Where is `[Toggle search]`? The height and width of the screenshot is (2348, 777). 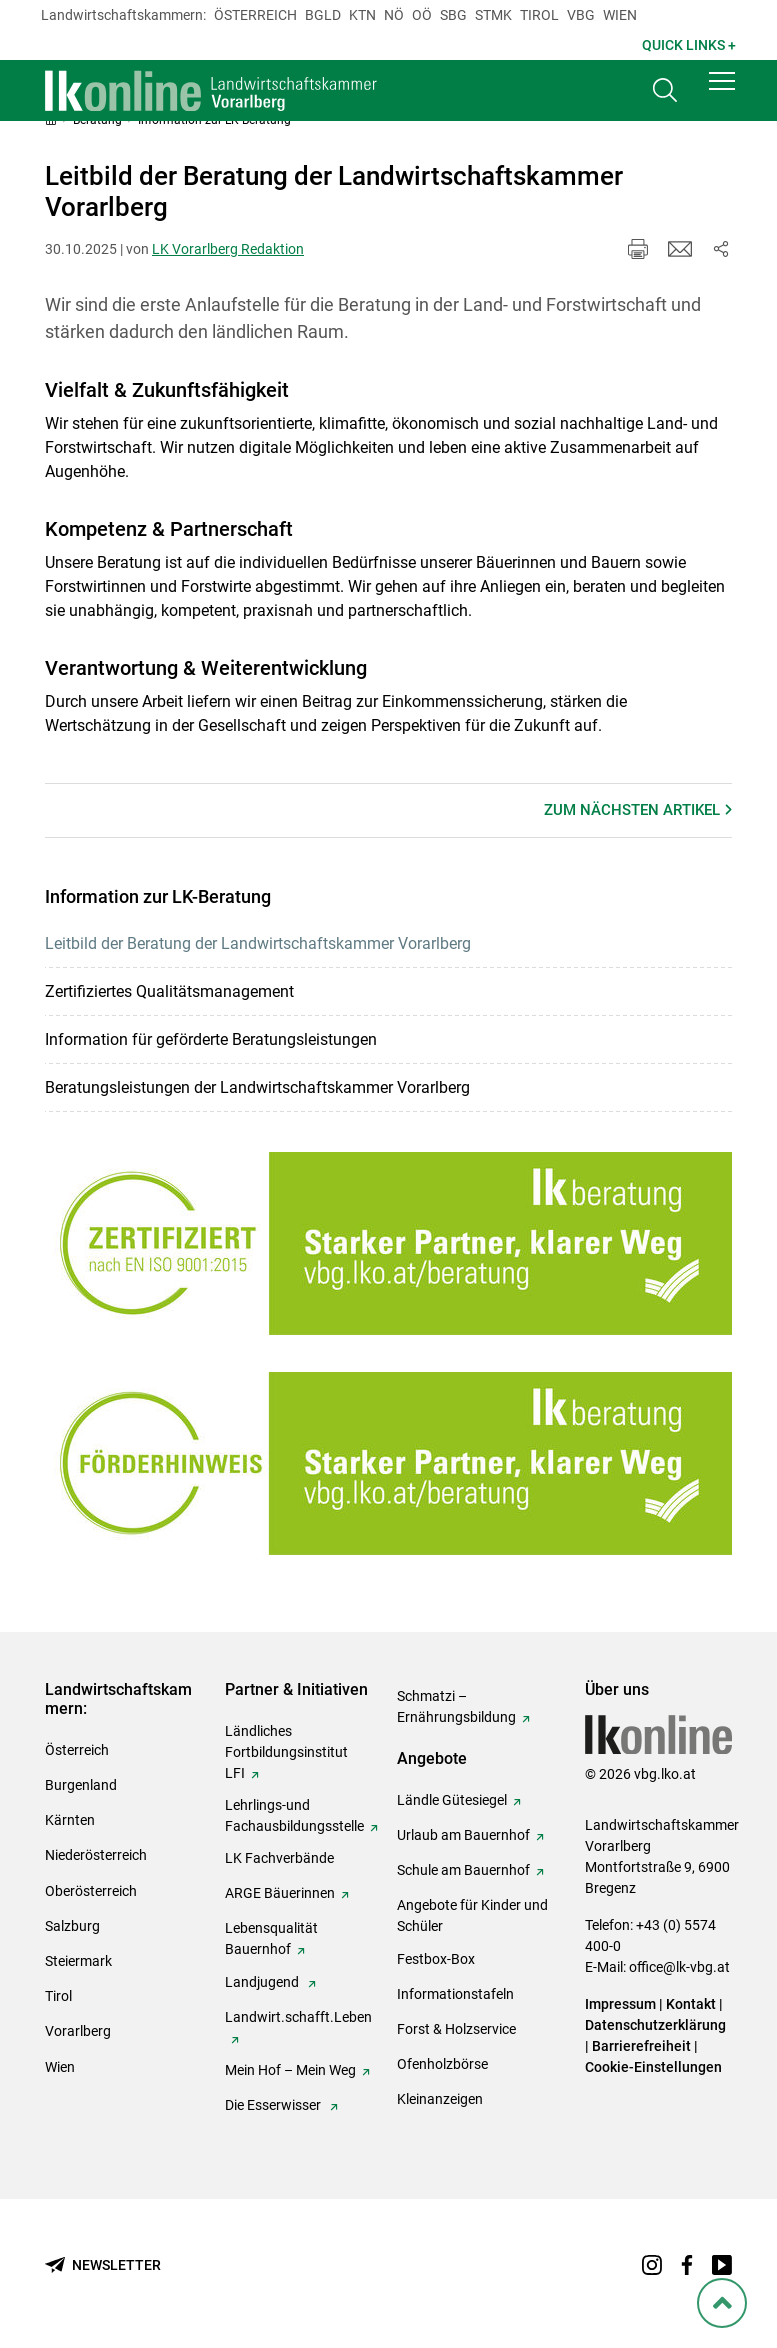
[Toggle search] is located at coordinates (665, 96).